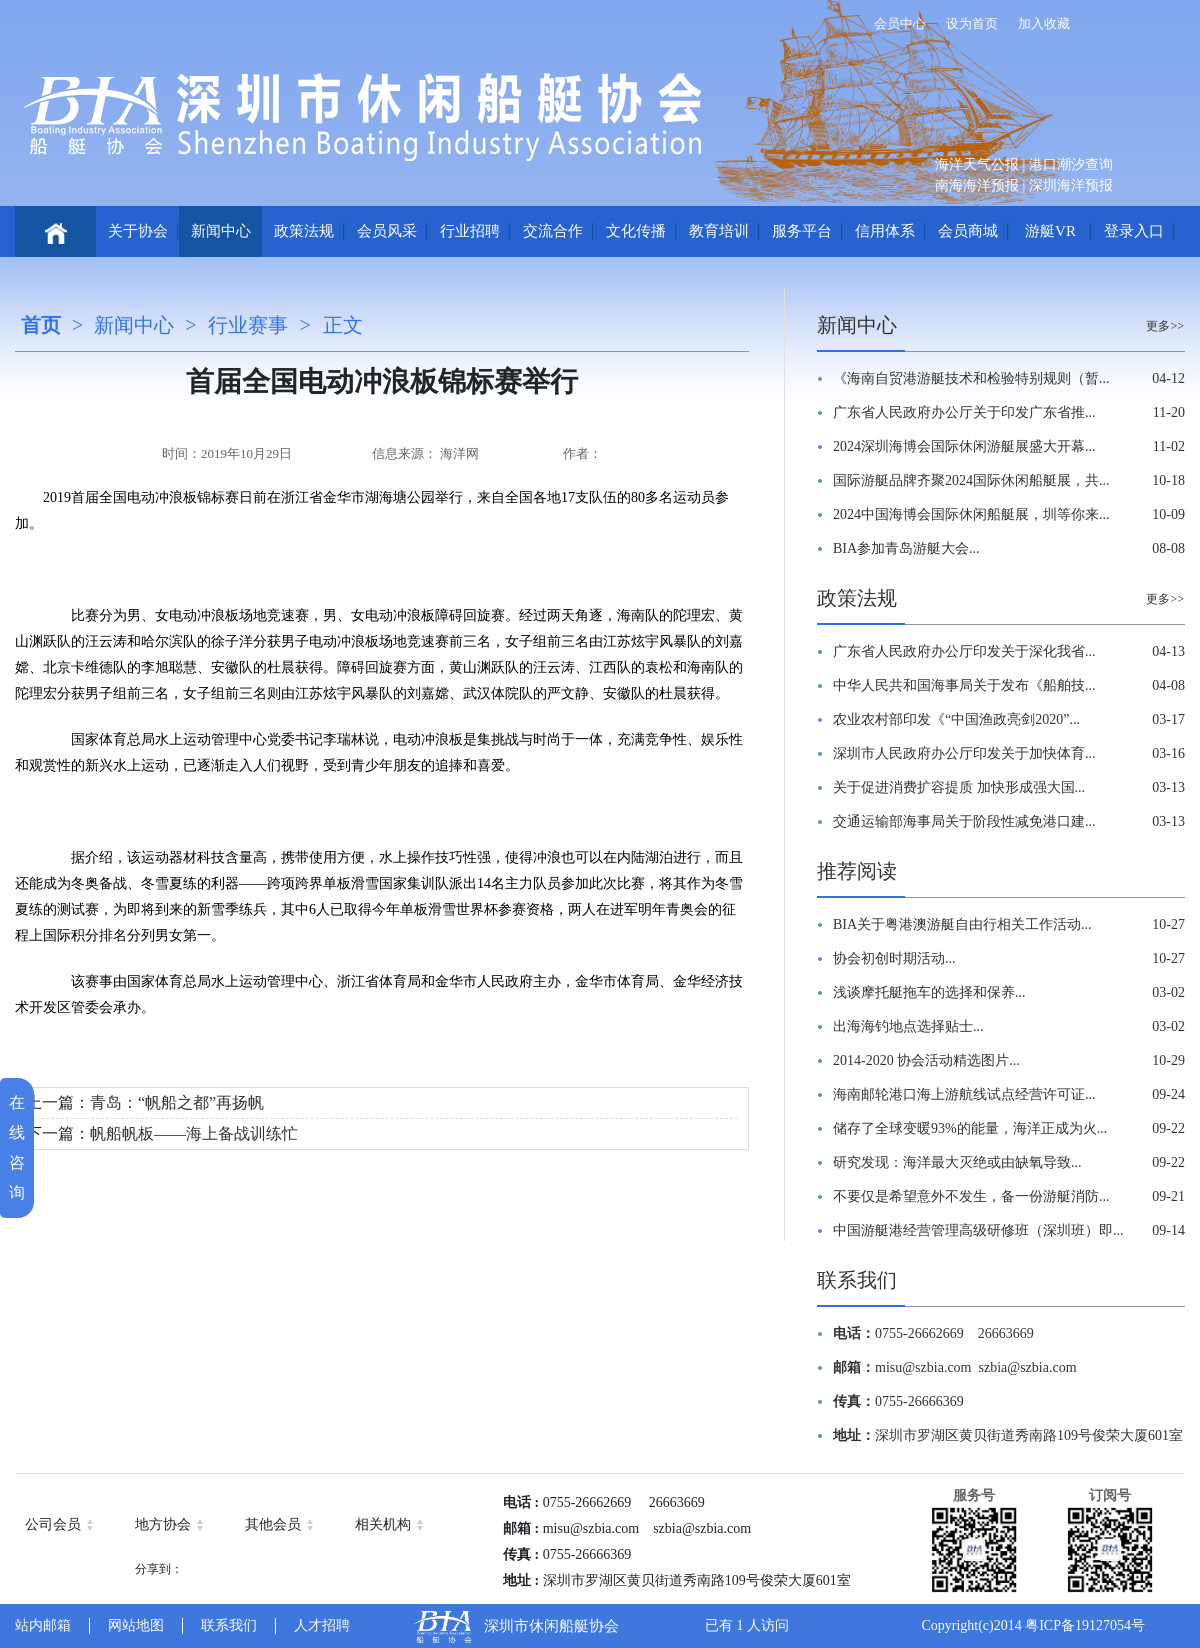 Image resolution: width=1200 pixels, height=1648 pixels. Describe the element at coordinates (964, 685) in the screenshot. I see `中华人民共和国海事局关于发布《船舶技...` at that location.